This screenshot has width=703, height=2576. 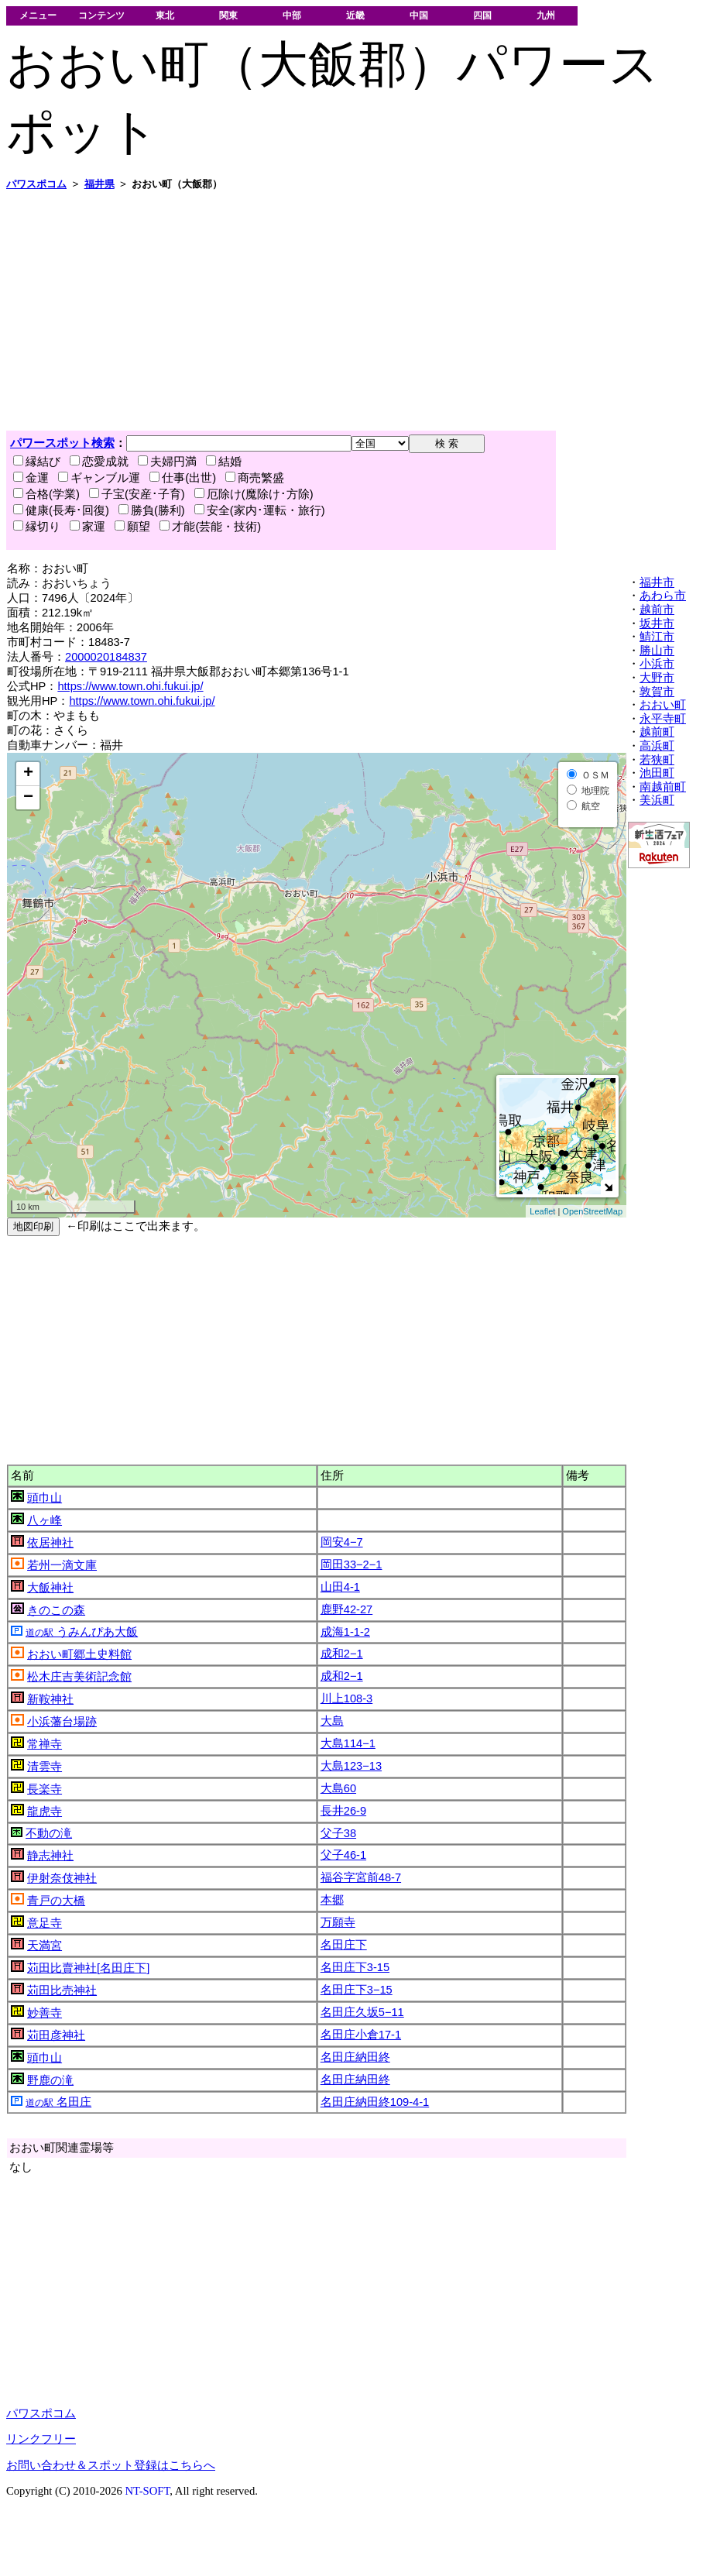 What do you see at coordinates (41, 2413) in the screenshot?
I see `パワスポコム` at bounding box center [41, 2413].